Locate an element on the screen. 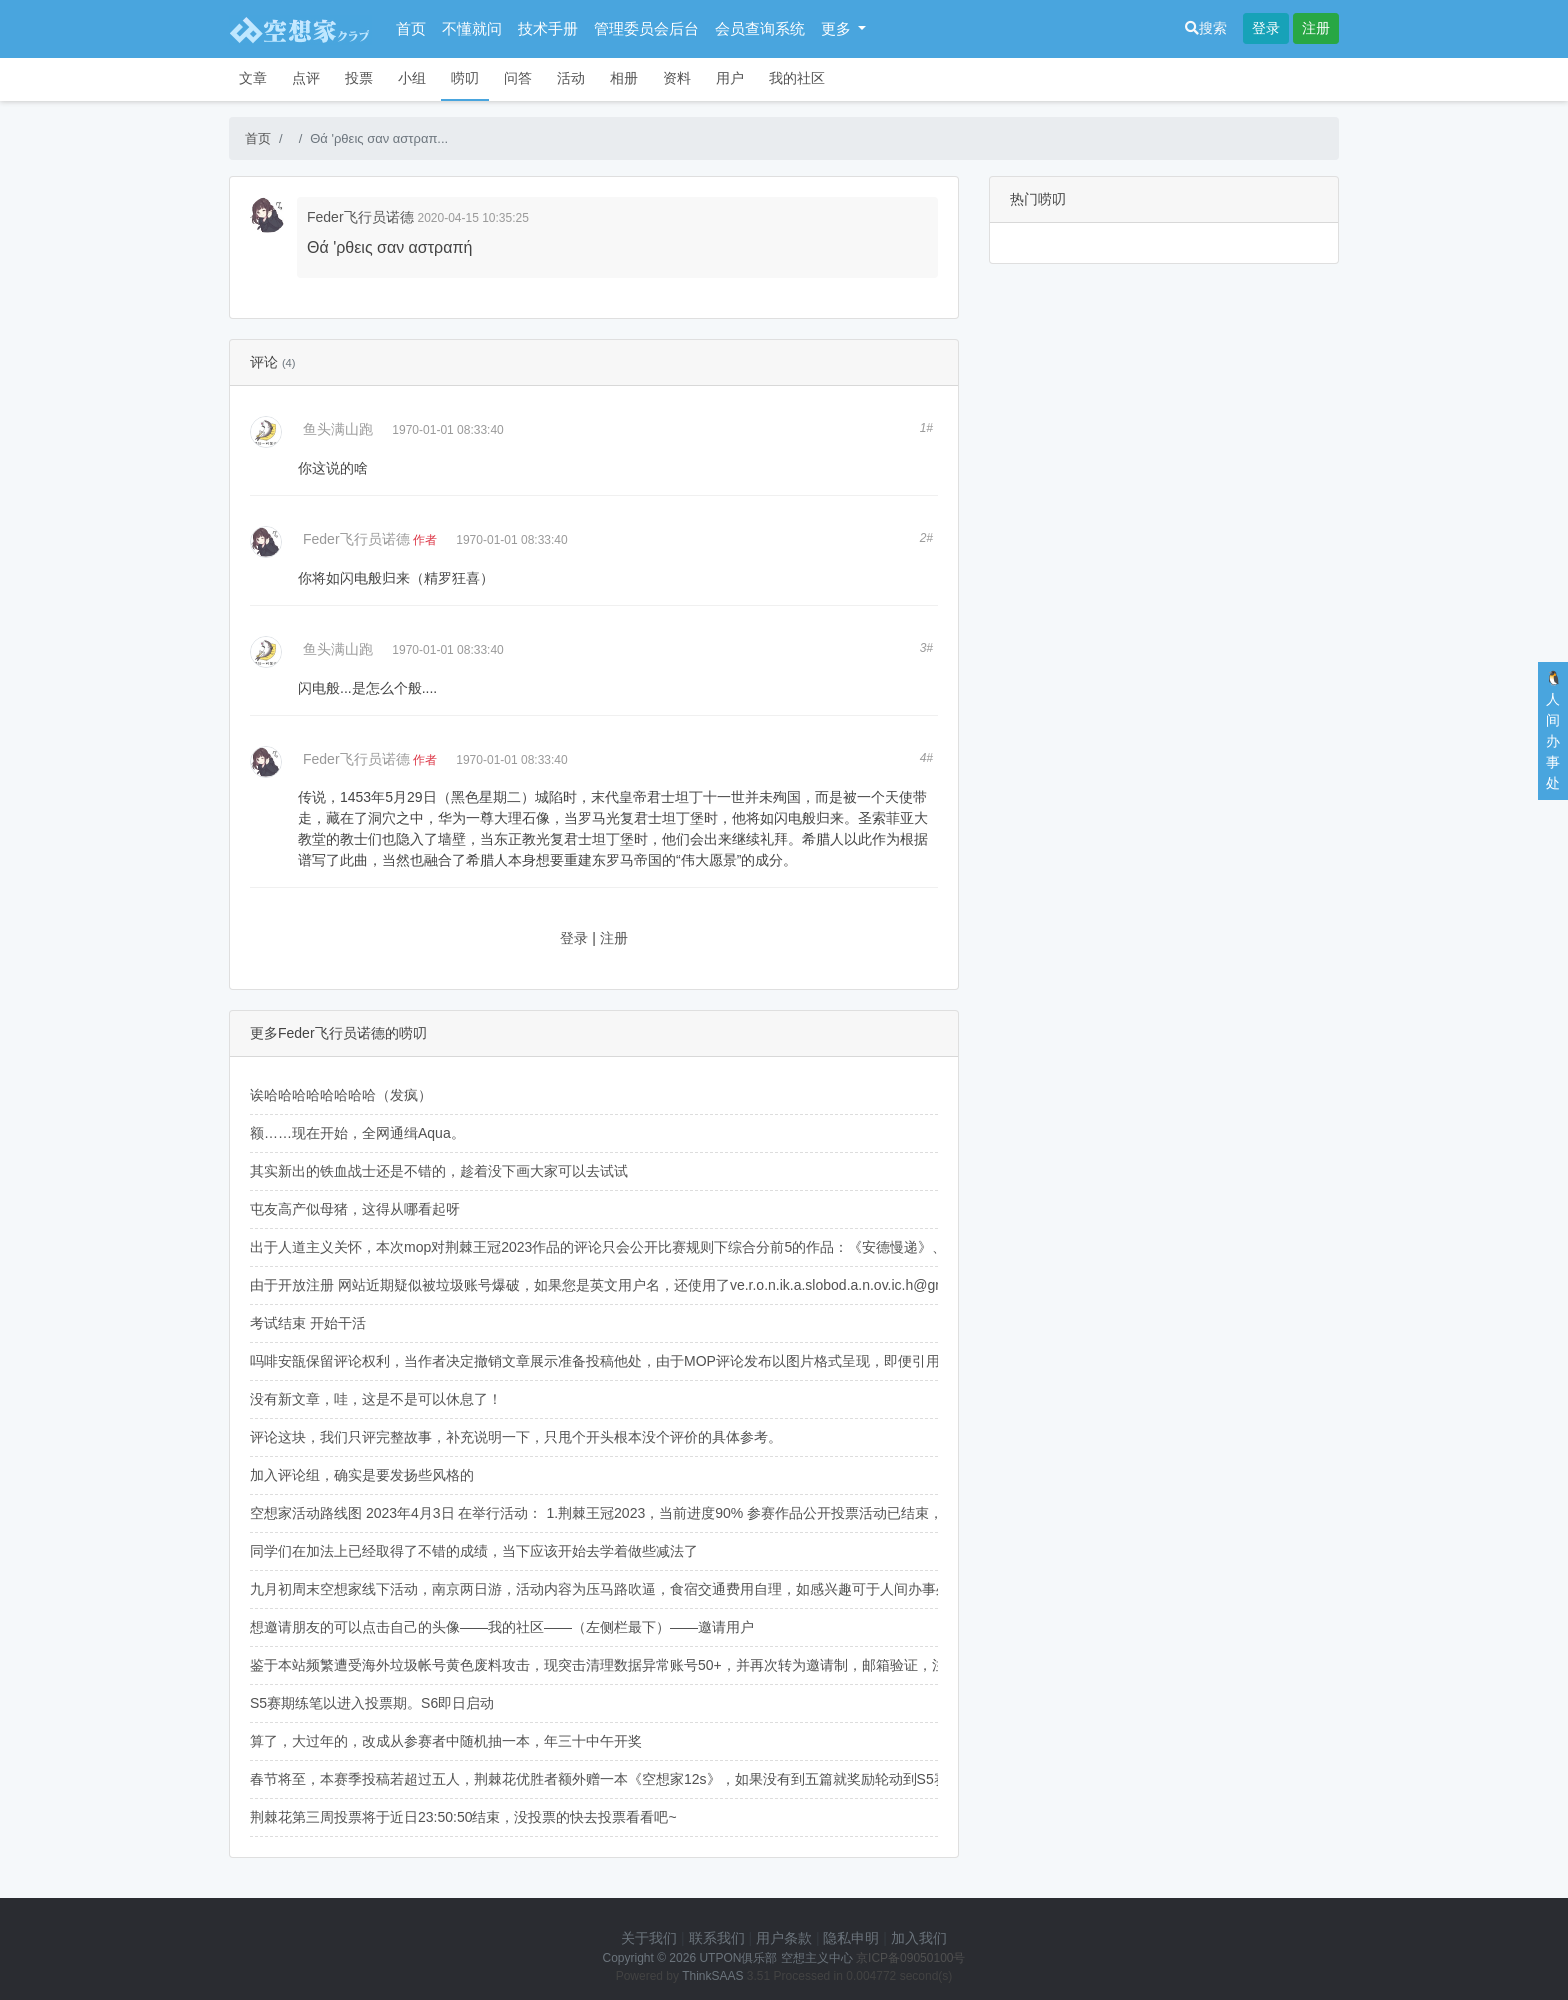  投票 is located at coordinates (359, 78).